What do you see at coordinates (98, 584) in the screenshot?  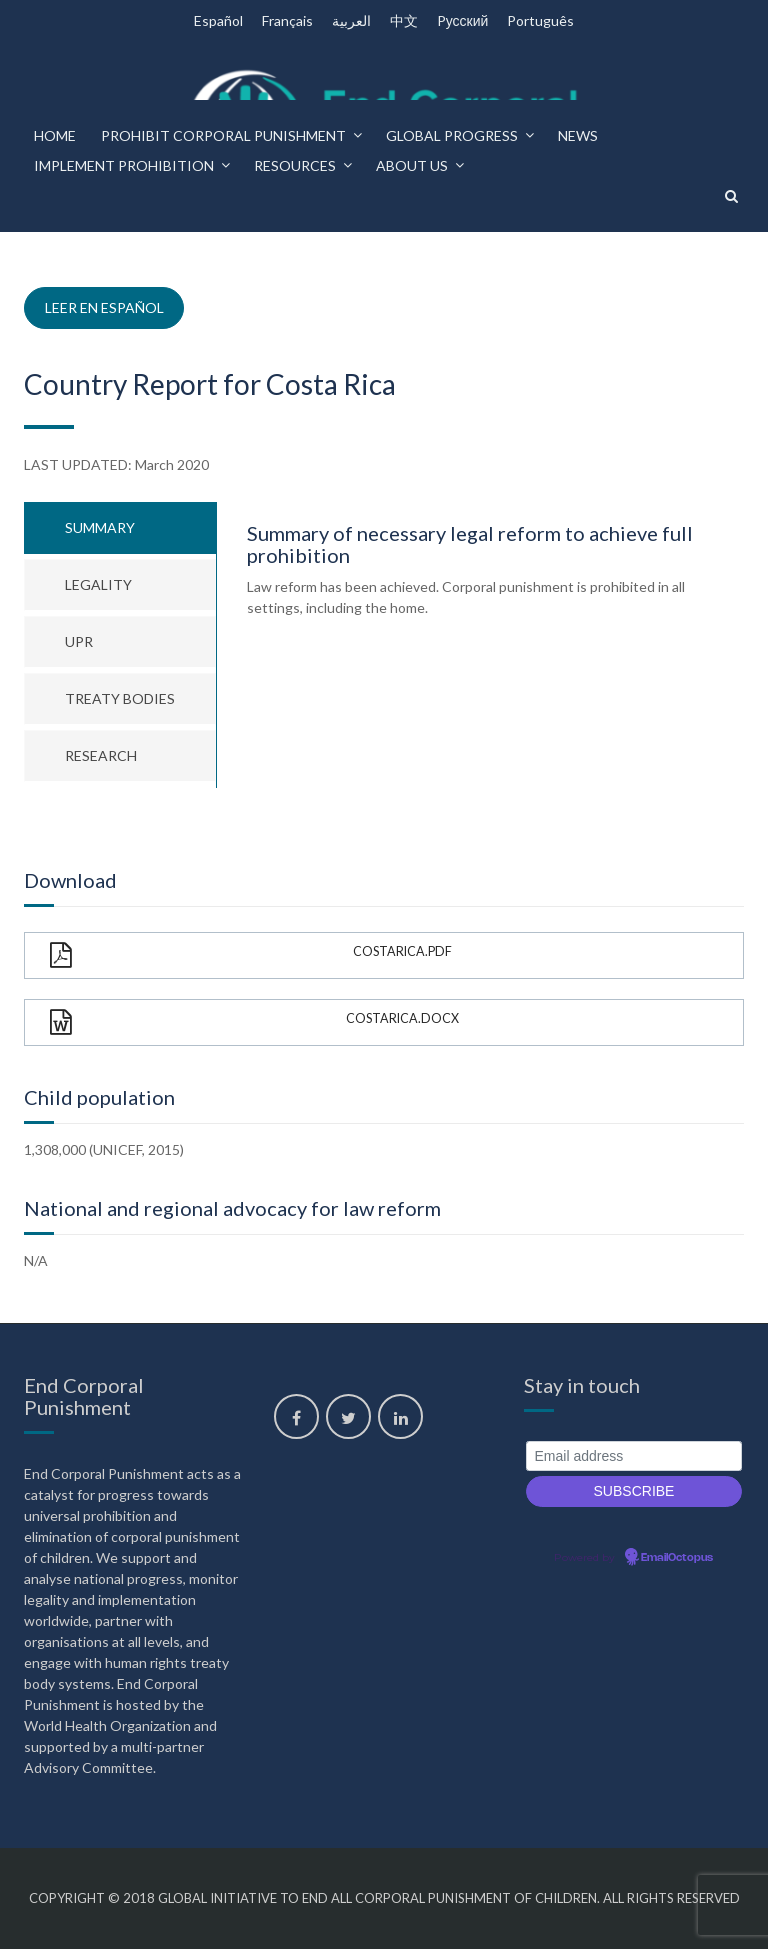 I see `Legality [tab]` at bounding box center [98, 584].